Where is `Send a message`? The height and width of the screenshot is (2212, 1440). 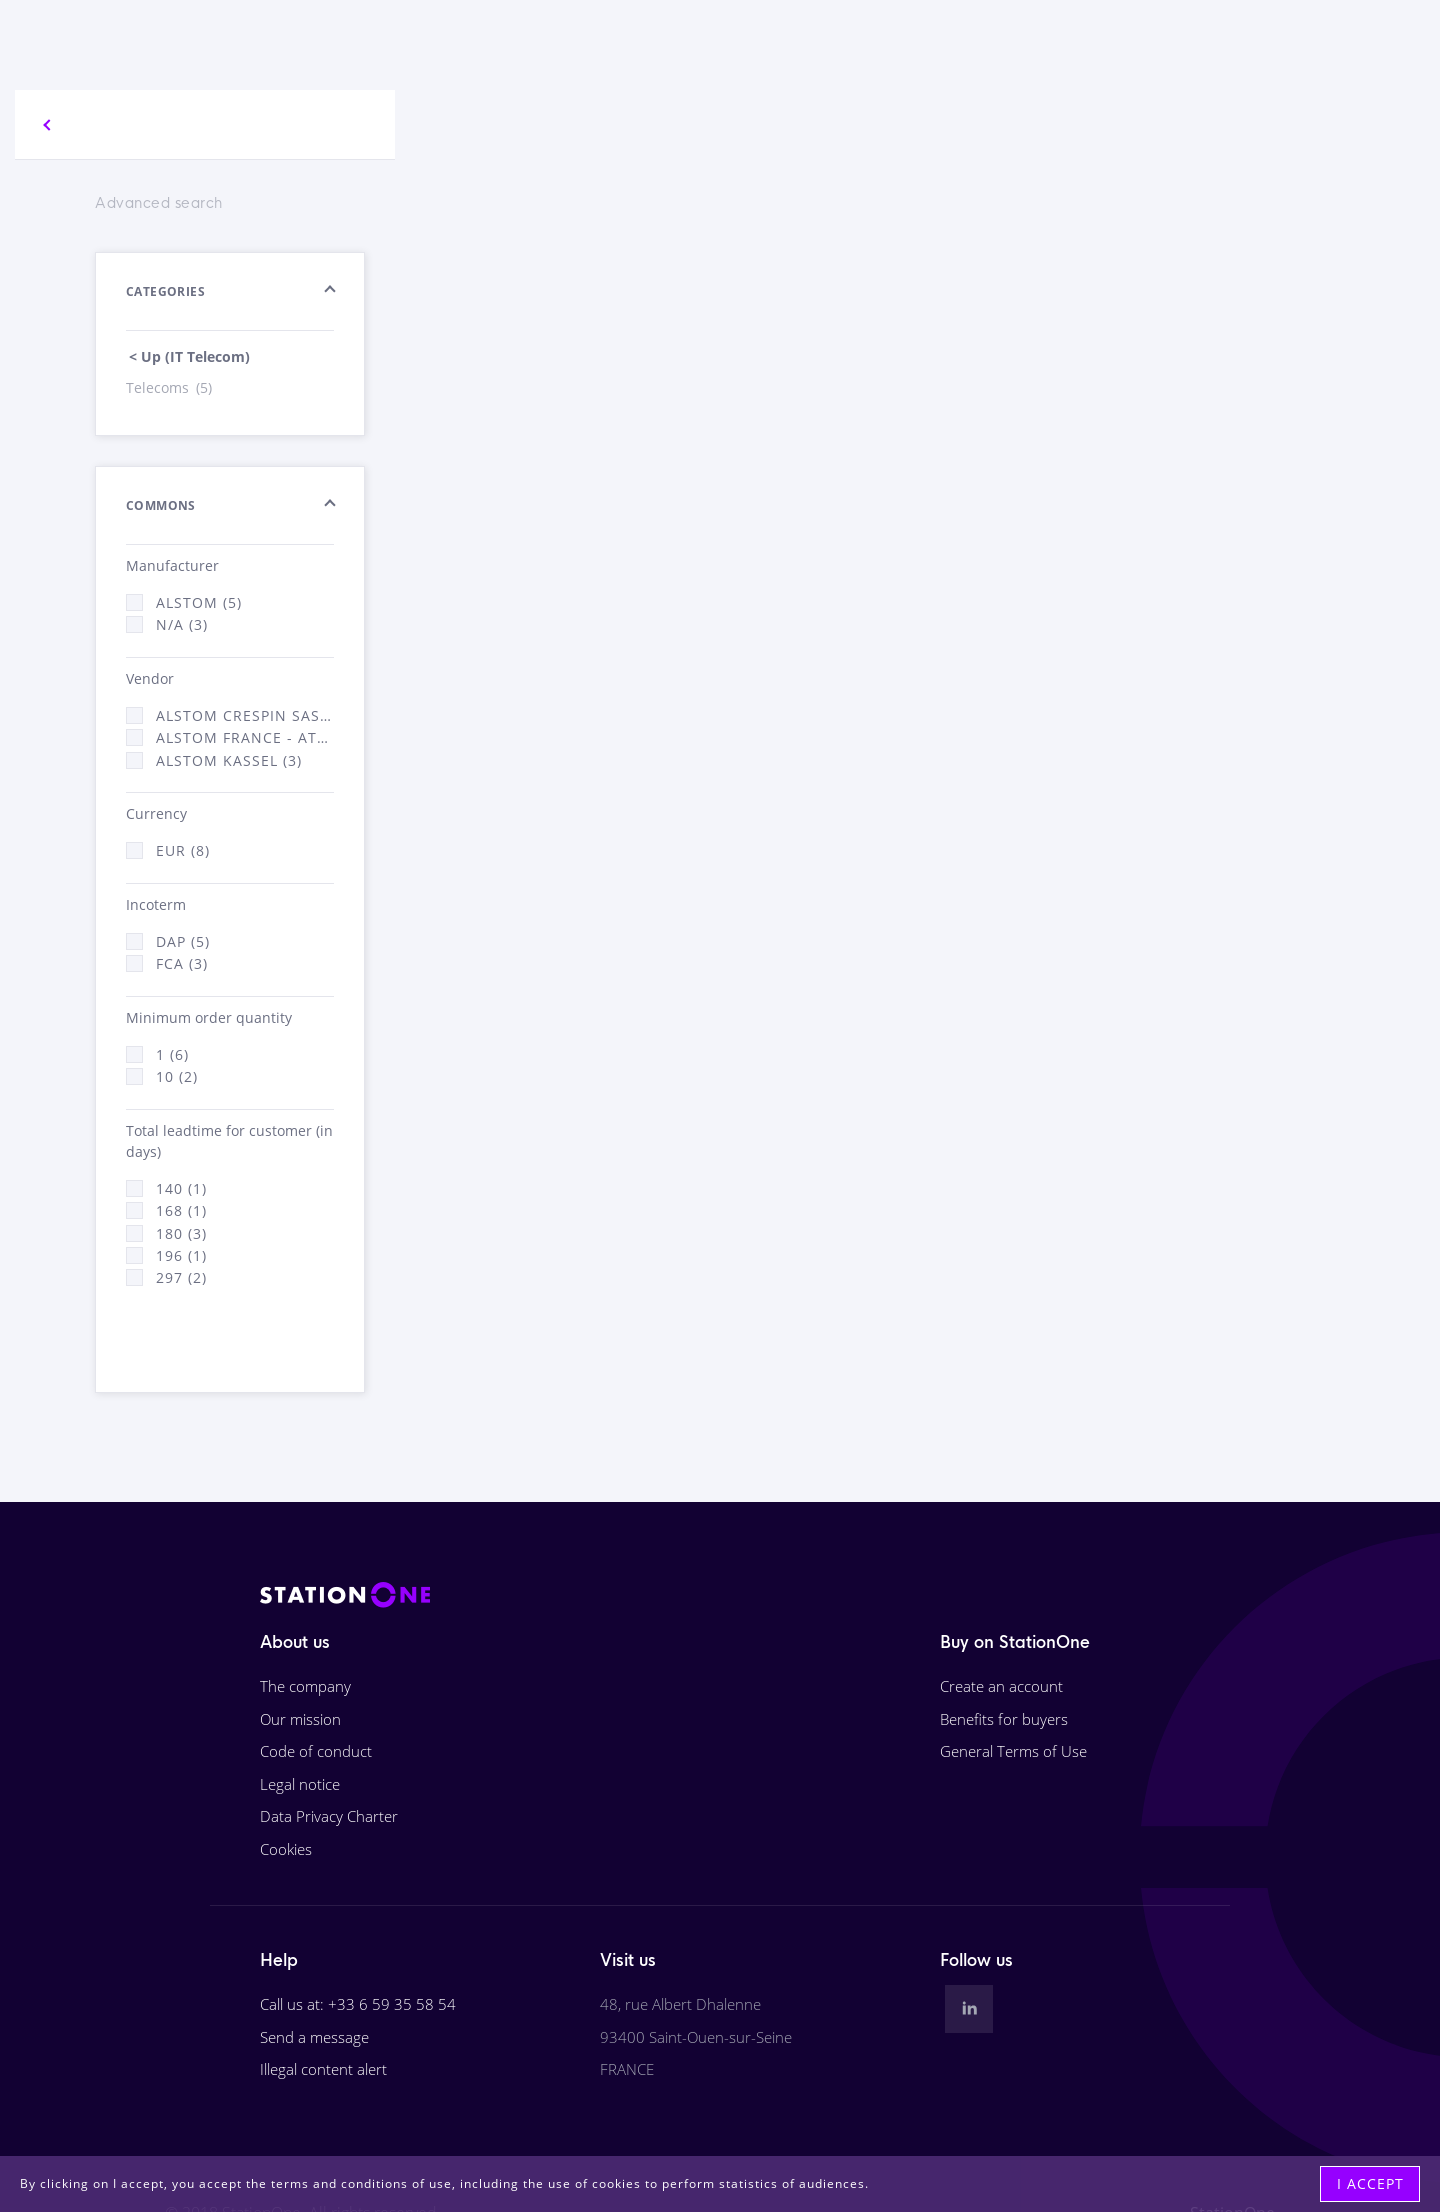
Send a message is located at coordinates (314, 2037).